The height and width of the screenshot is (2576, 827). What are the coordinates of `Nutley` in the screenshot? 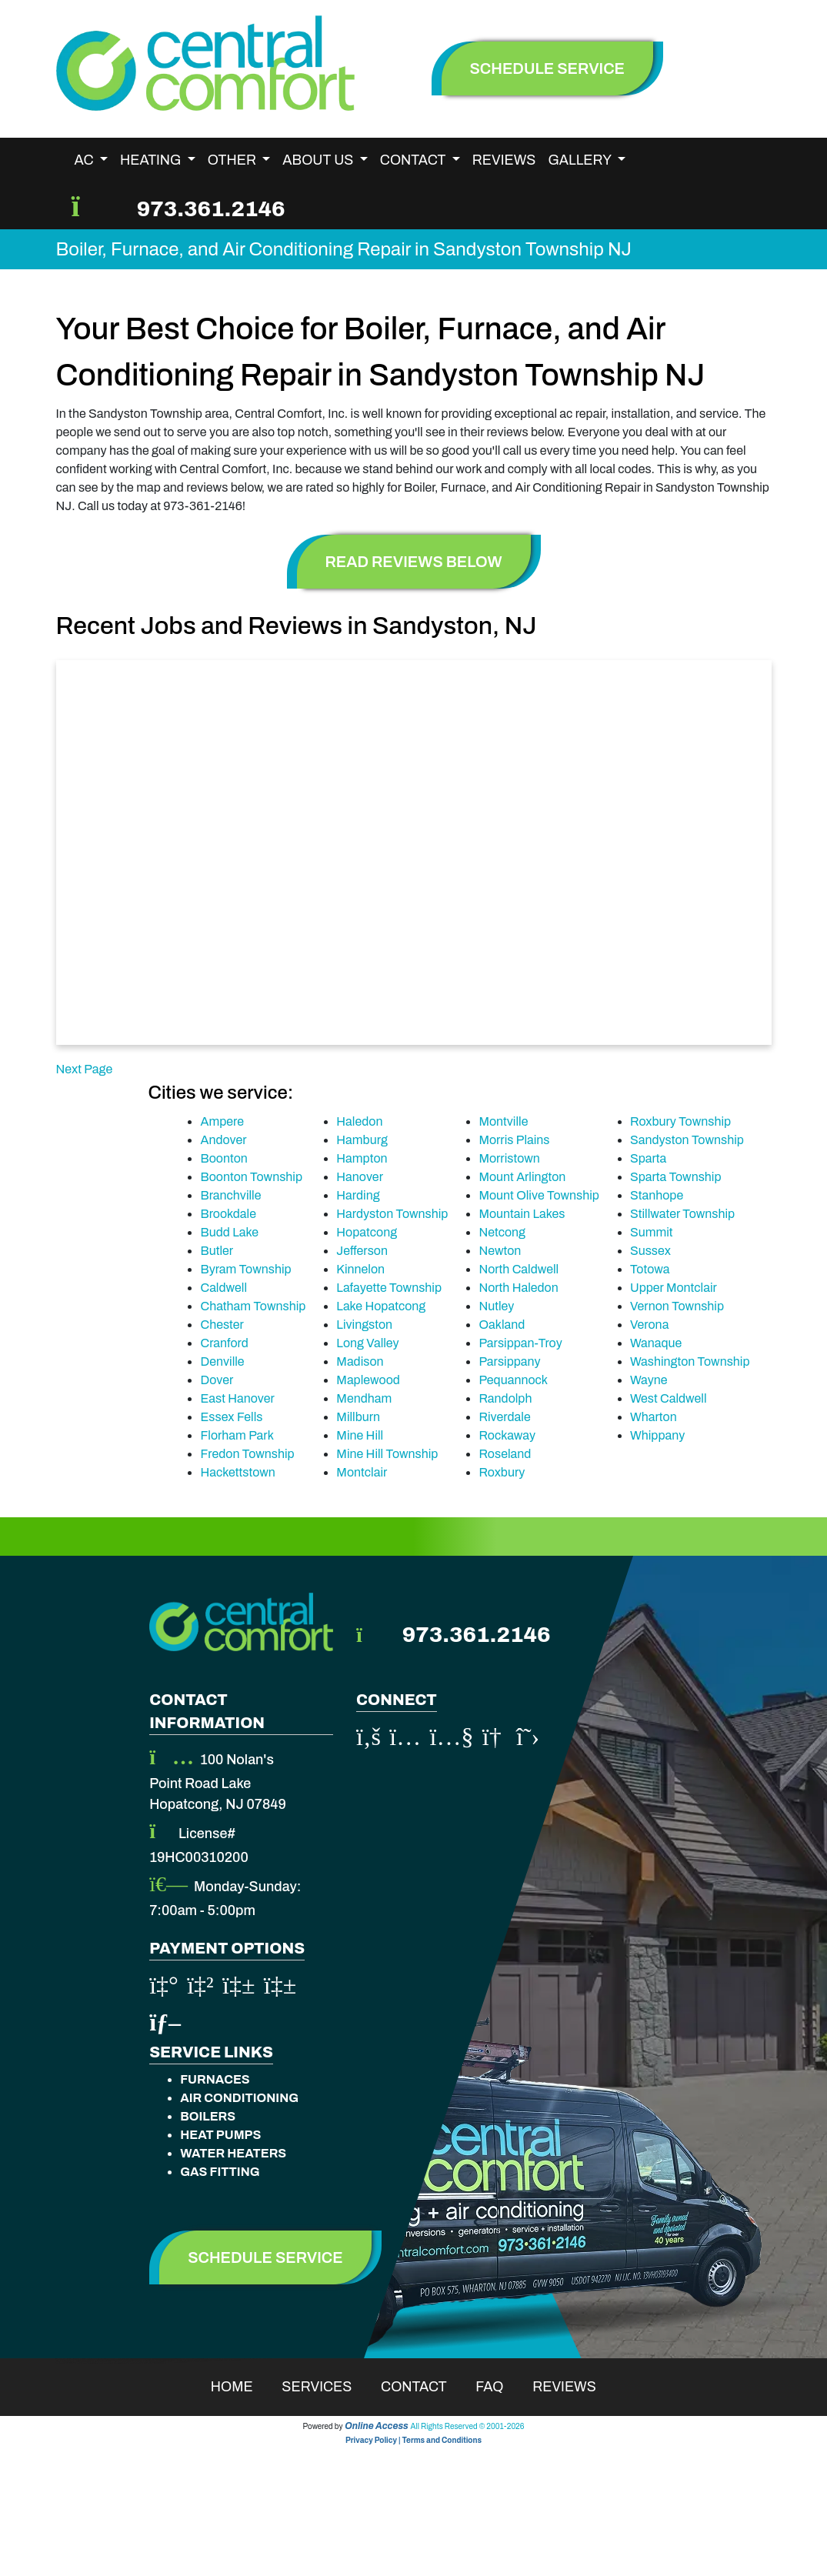 It's located at (496, 1306).